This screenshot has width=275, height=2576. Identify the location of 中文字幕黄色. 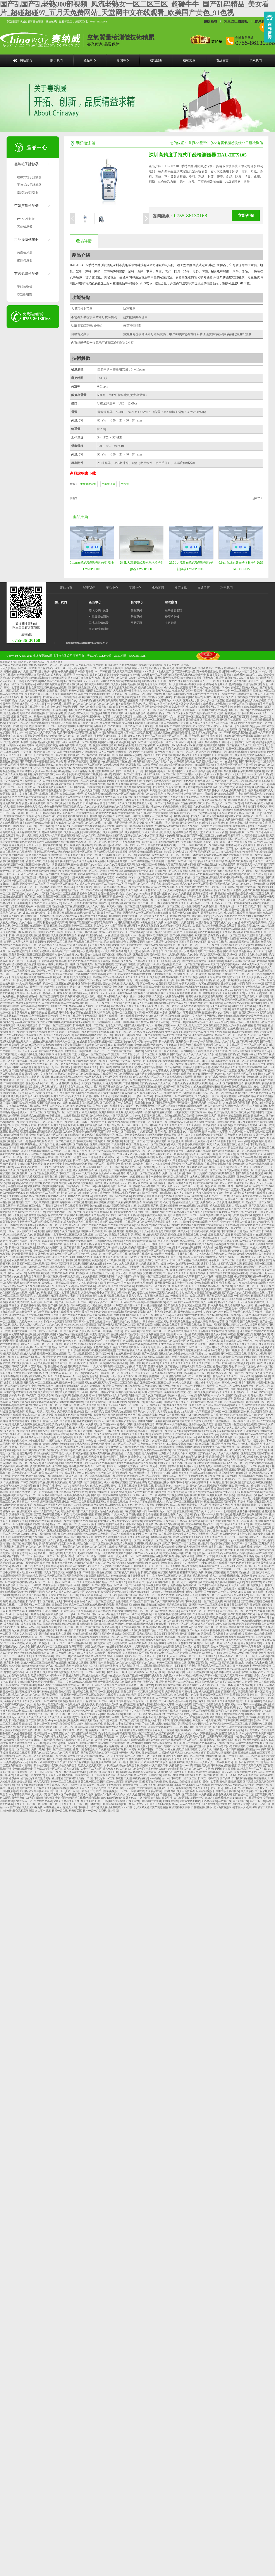
(239, 1488).